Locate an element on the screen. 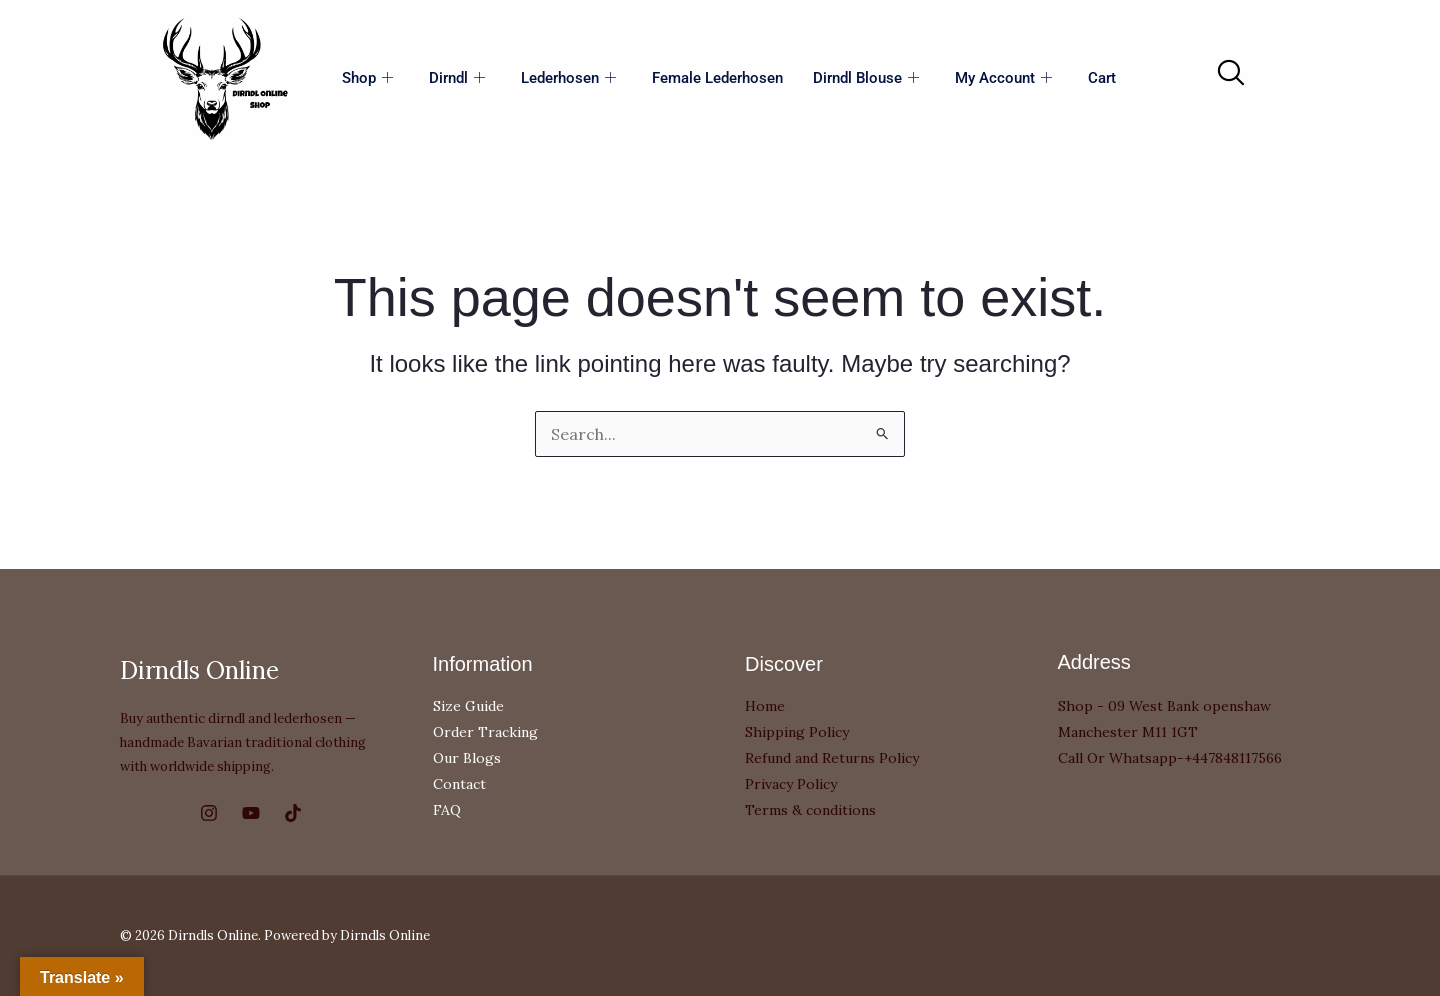 The width and height of the screenshot is (1440, 996). Shop is located at coordinates (367, 79).